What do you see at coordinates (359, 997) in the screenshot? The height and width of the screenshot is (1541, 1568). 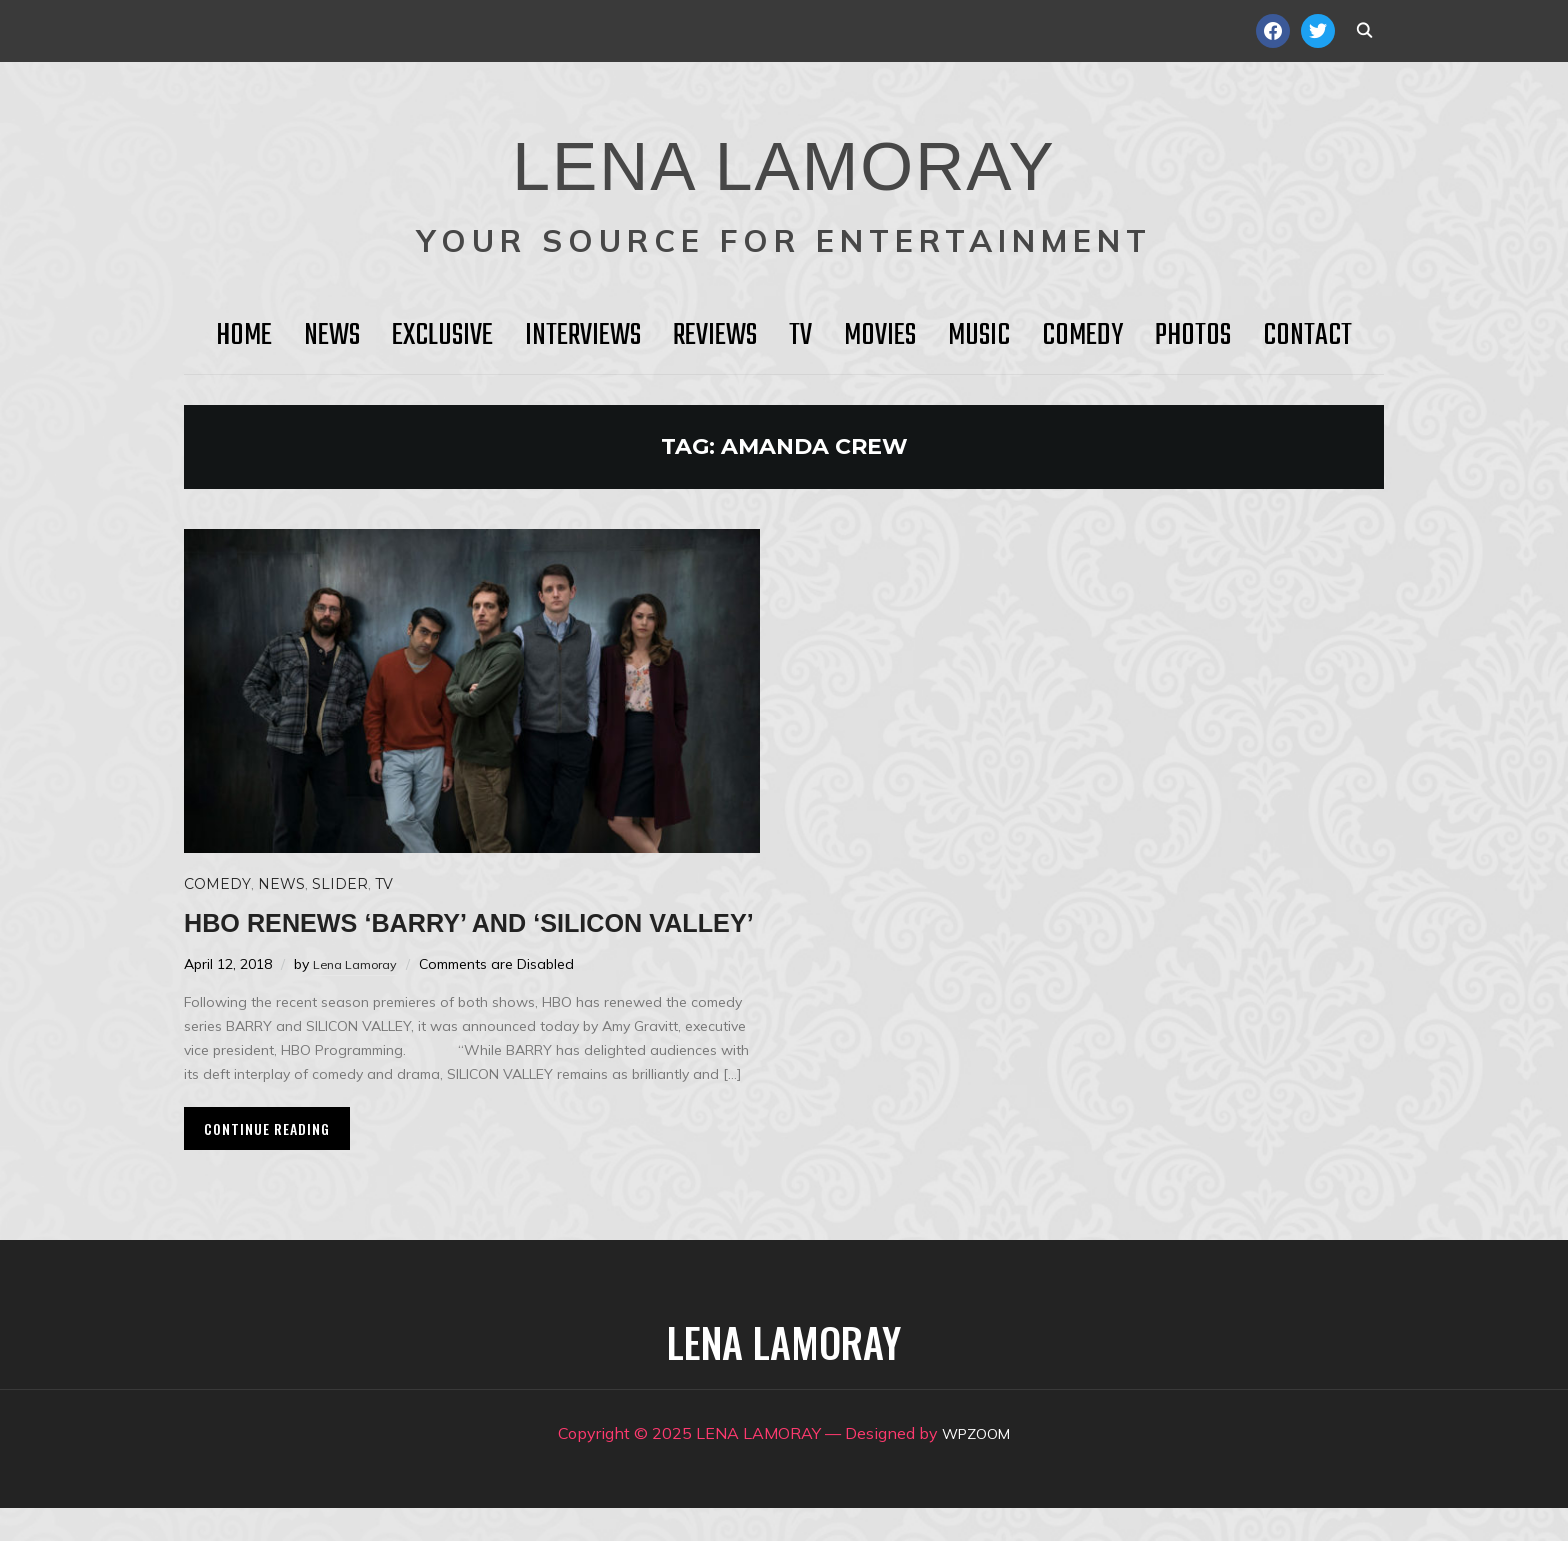 I see `Lena Lamoray` at bounding box center [359, 997].